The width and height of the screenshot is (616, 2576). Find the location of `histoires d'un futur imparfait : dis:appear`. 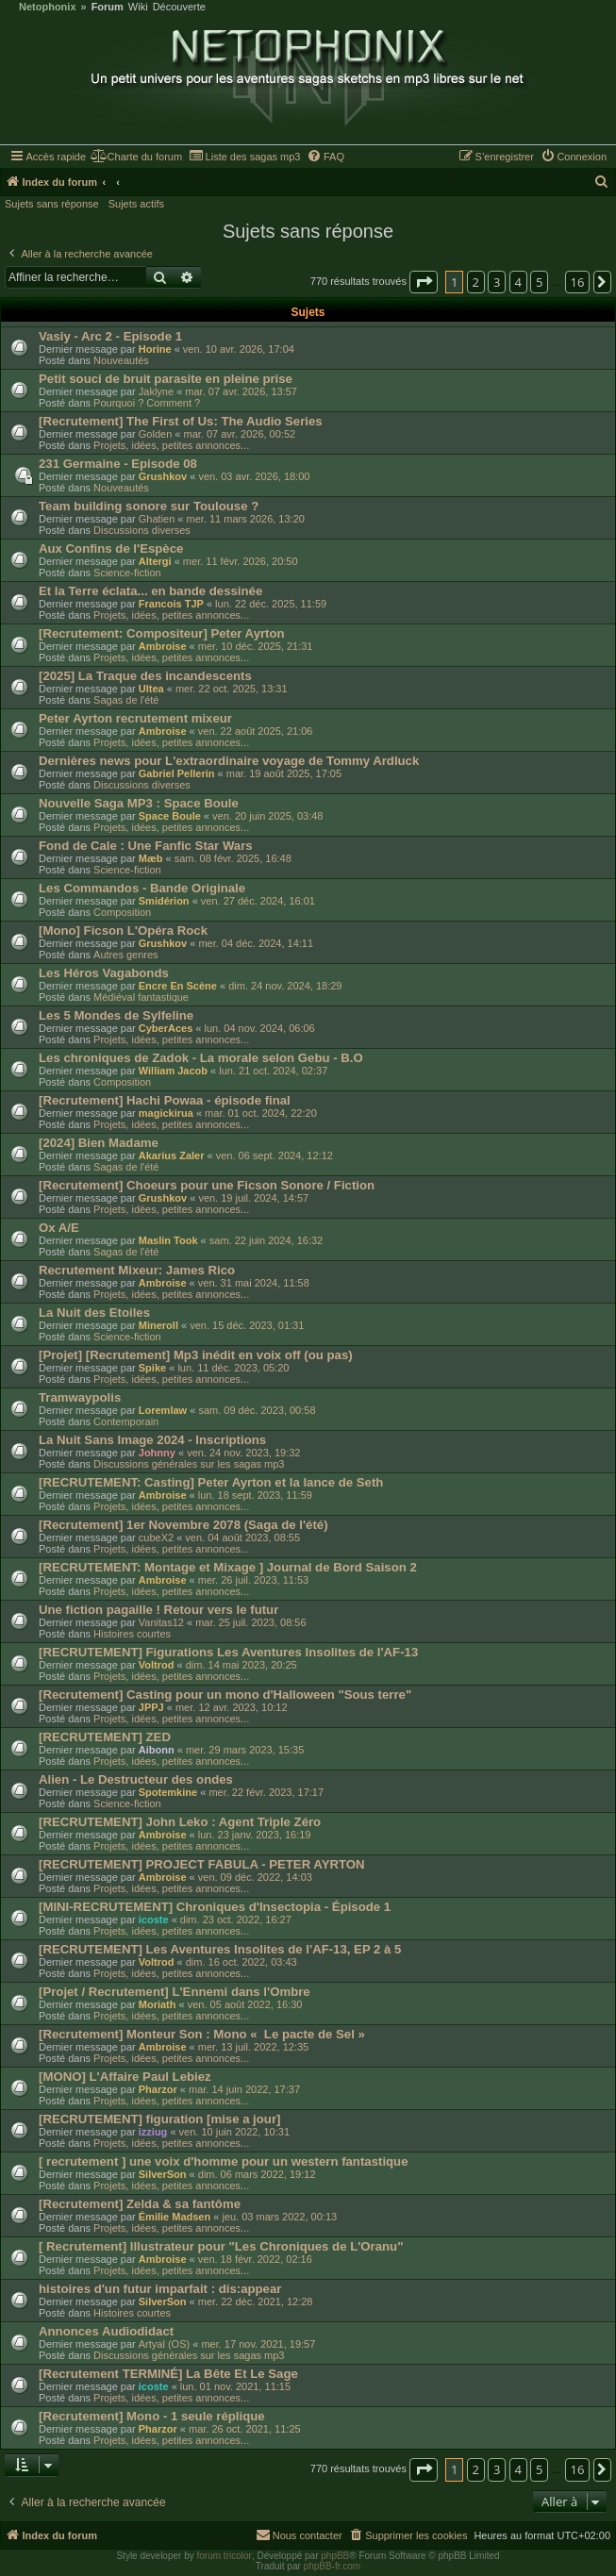

histoires d'un futur imparfait : dis:appear is located at coordinates (160, 2289).